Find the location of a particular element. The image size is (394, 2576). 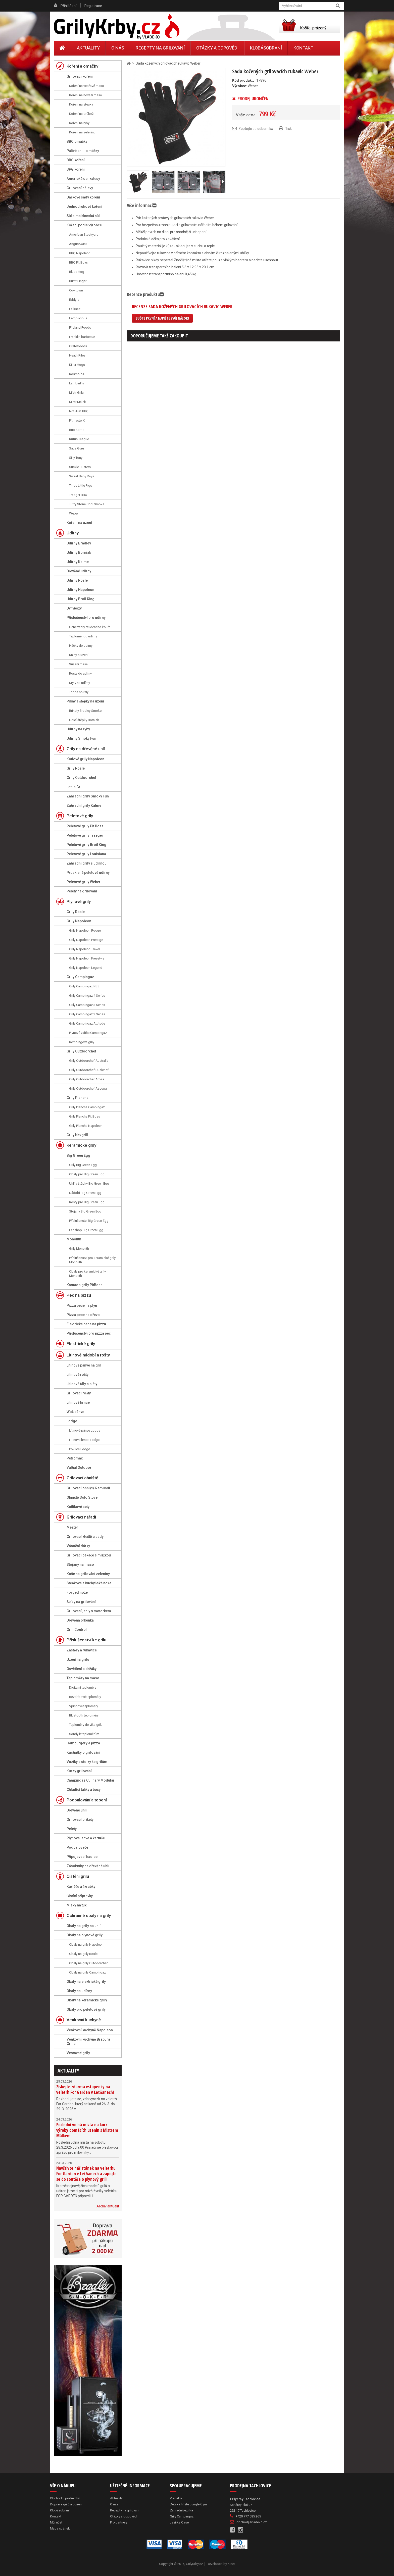

Udící štěpky Borniak is located at coordinates (84, 720).